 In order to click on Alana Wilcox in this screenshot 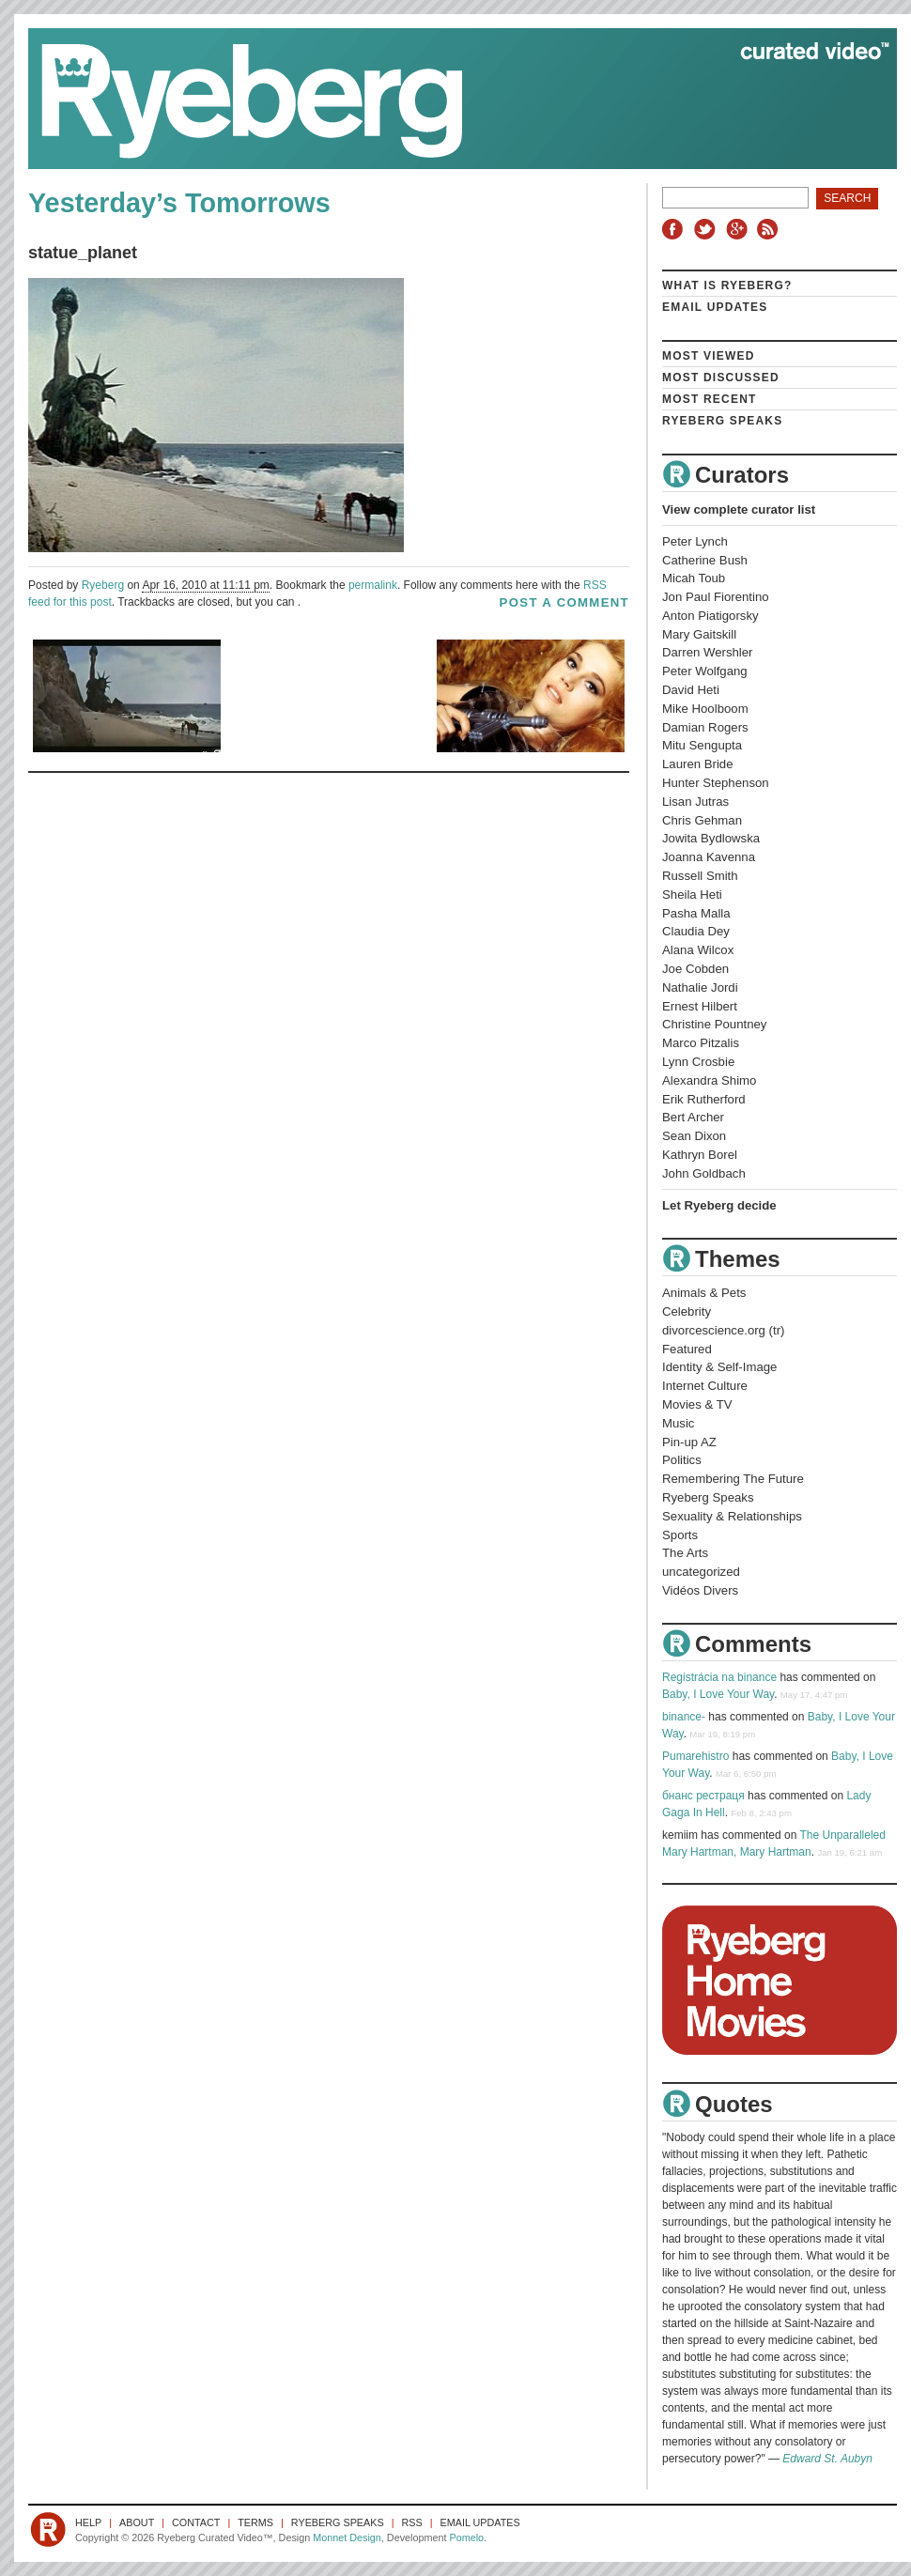, I will do `click(697, 950)`.